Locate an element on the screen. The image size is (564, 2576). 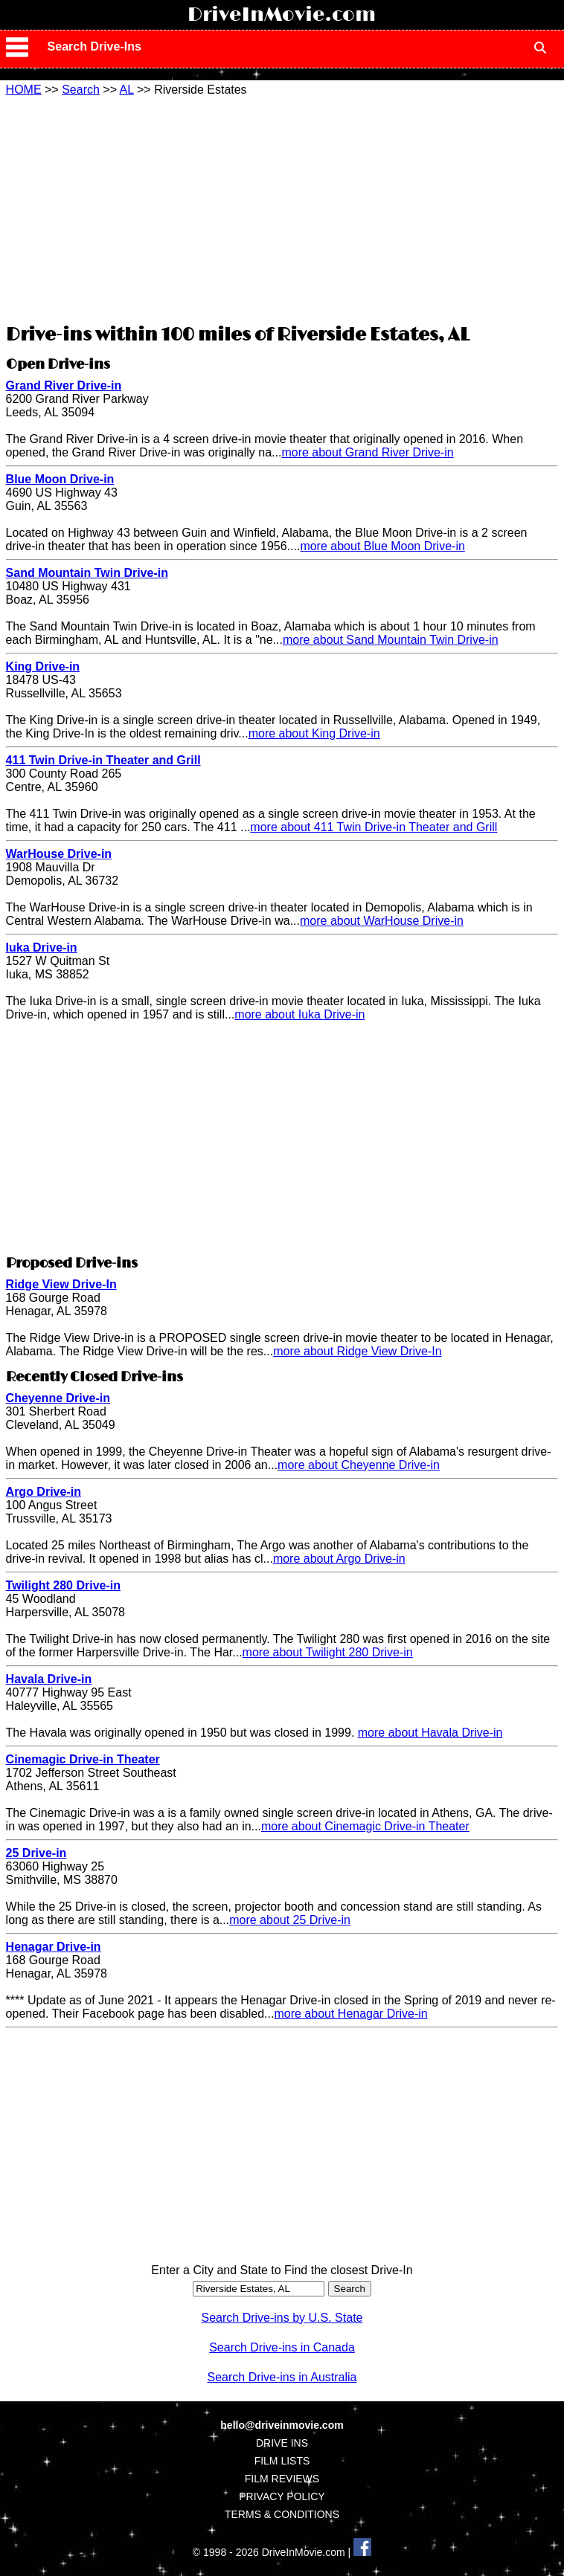
DRIVE INS is located at coordinates (282, 2443).